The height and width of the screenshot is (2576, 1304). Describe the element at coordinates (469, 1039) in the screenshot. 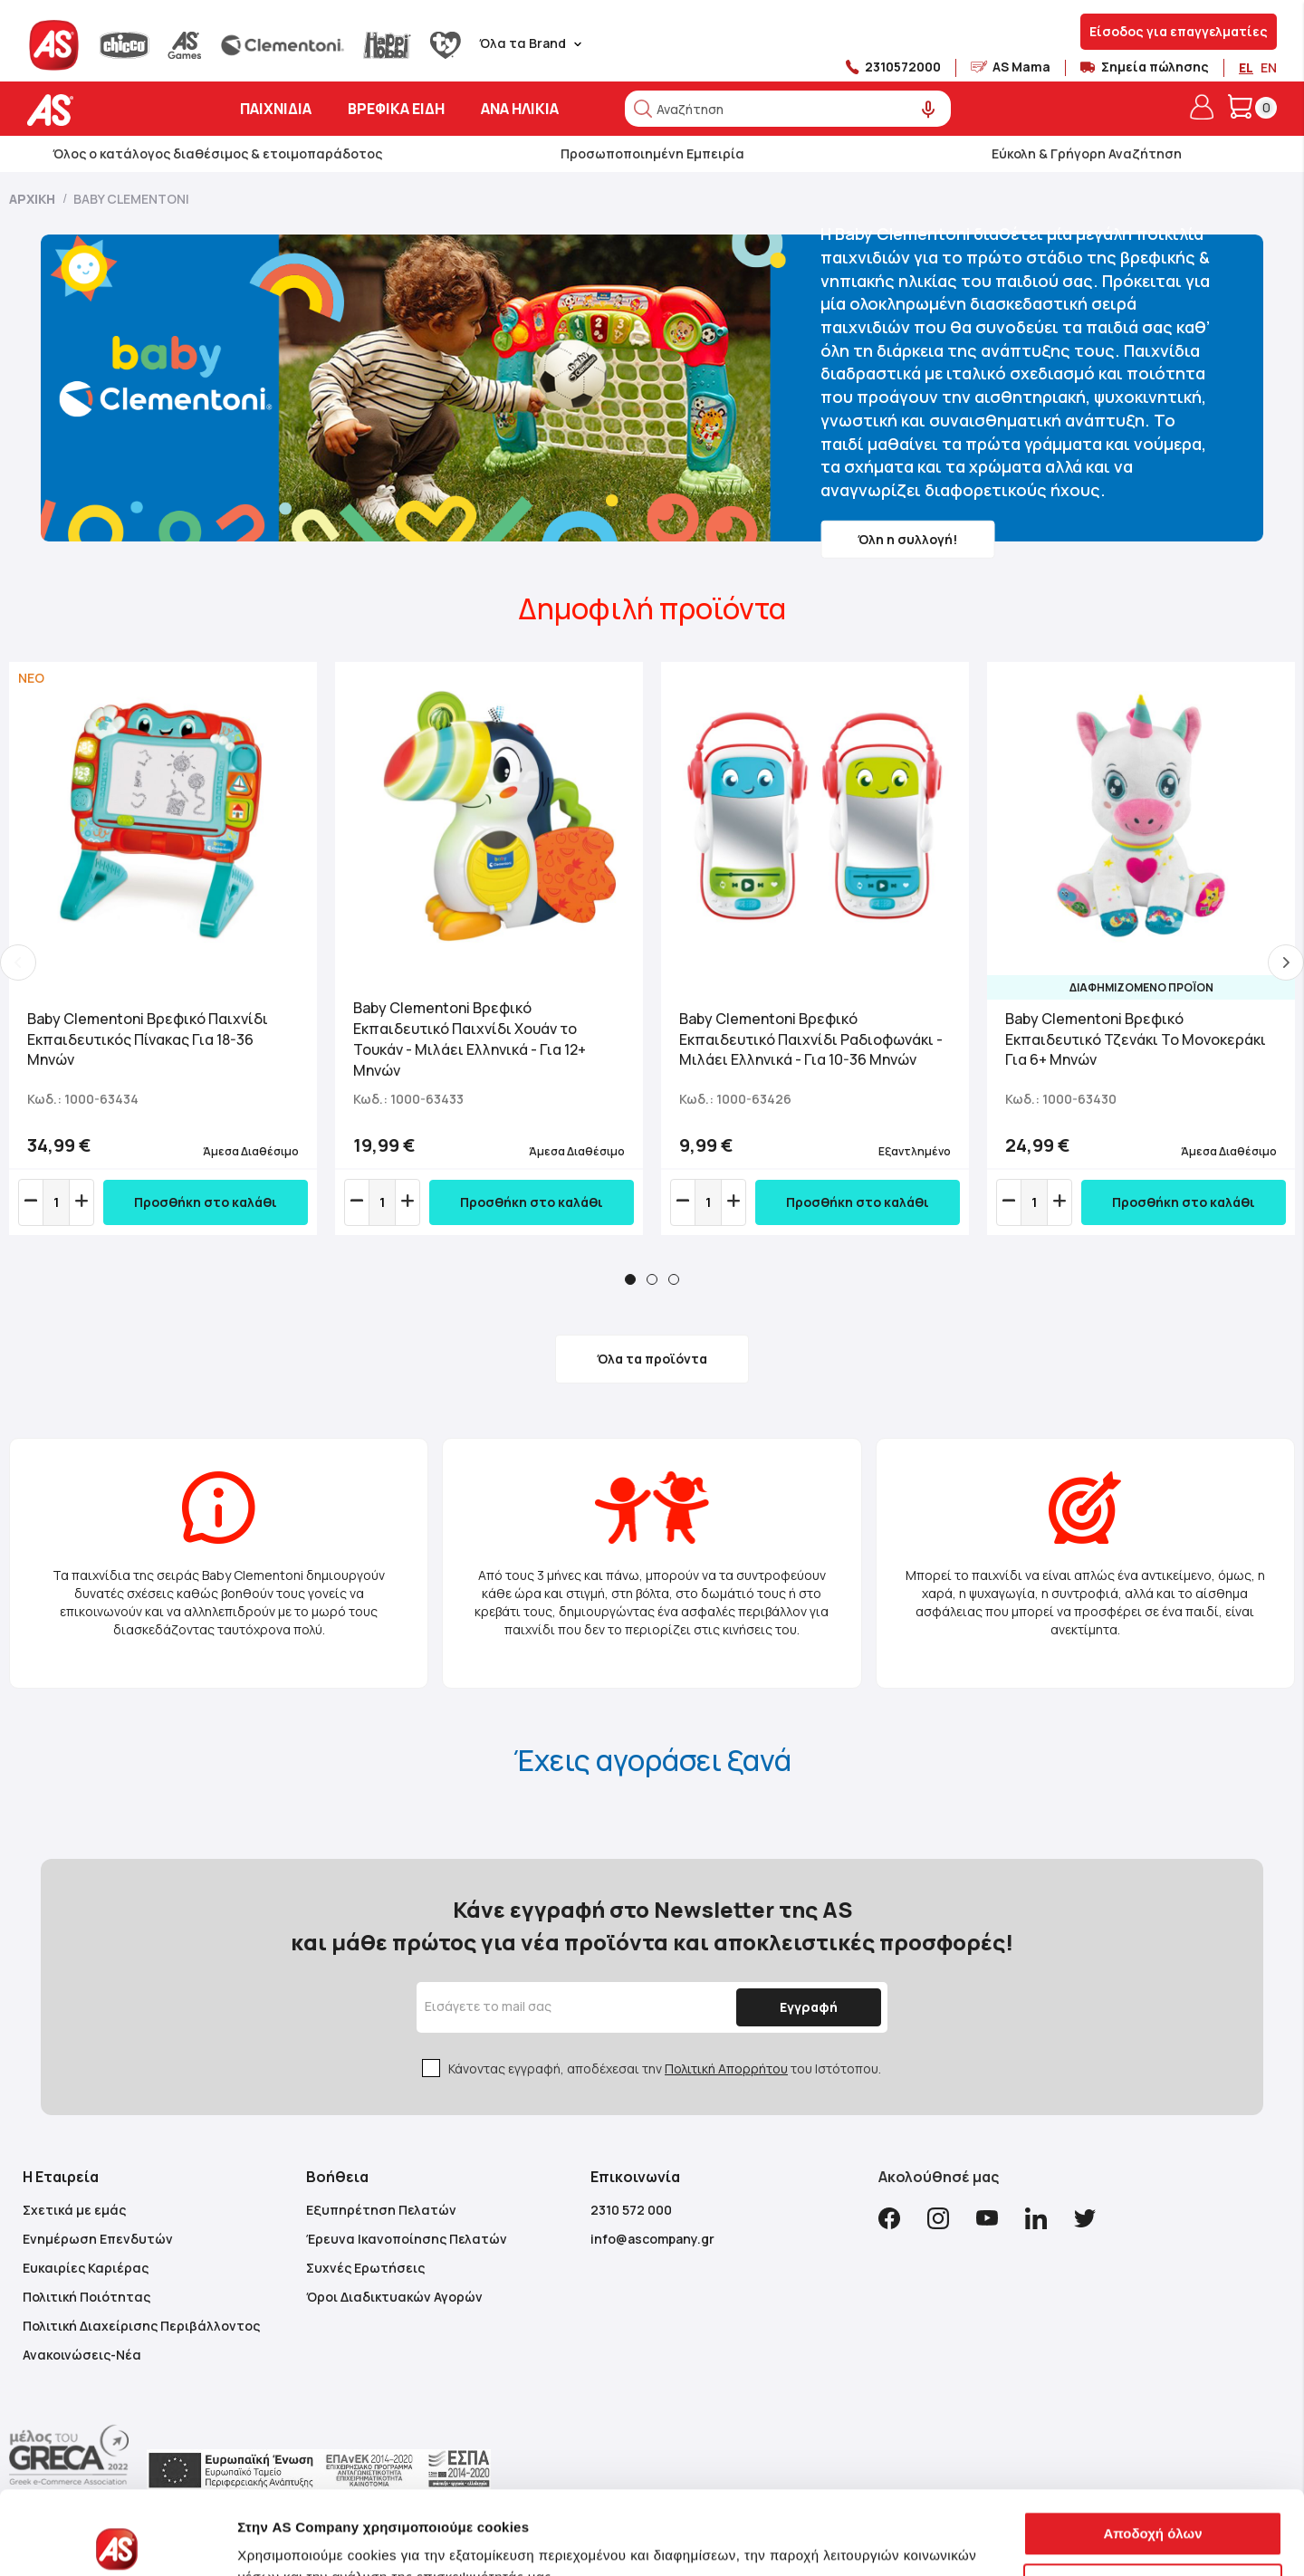

I see `Baby Clementoni Βρεφικό Εκπαιδευτικό Παιχνίδι Χουάν το Τουκάν - Μιλάει Ελληνικά - Για 12+ Μηνών` at that location.